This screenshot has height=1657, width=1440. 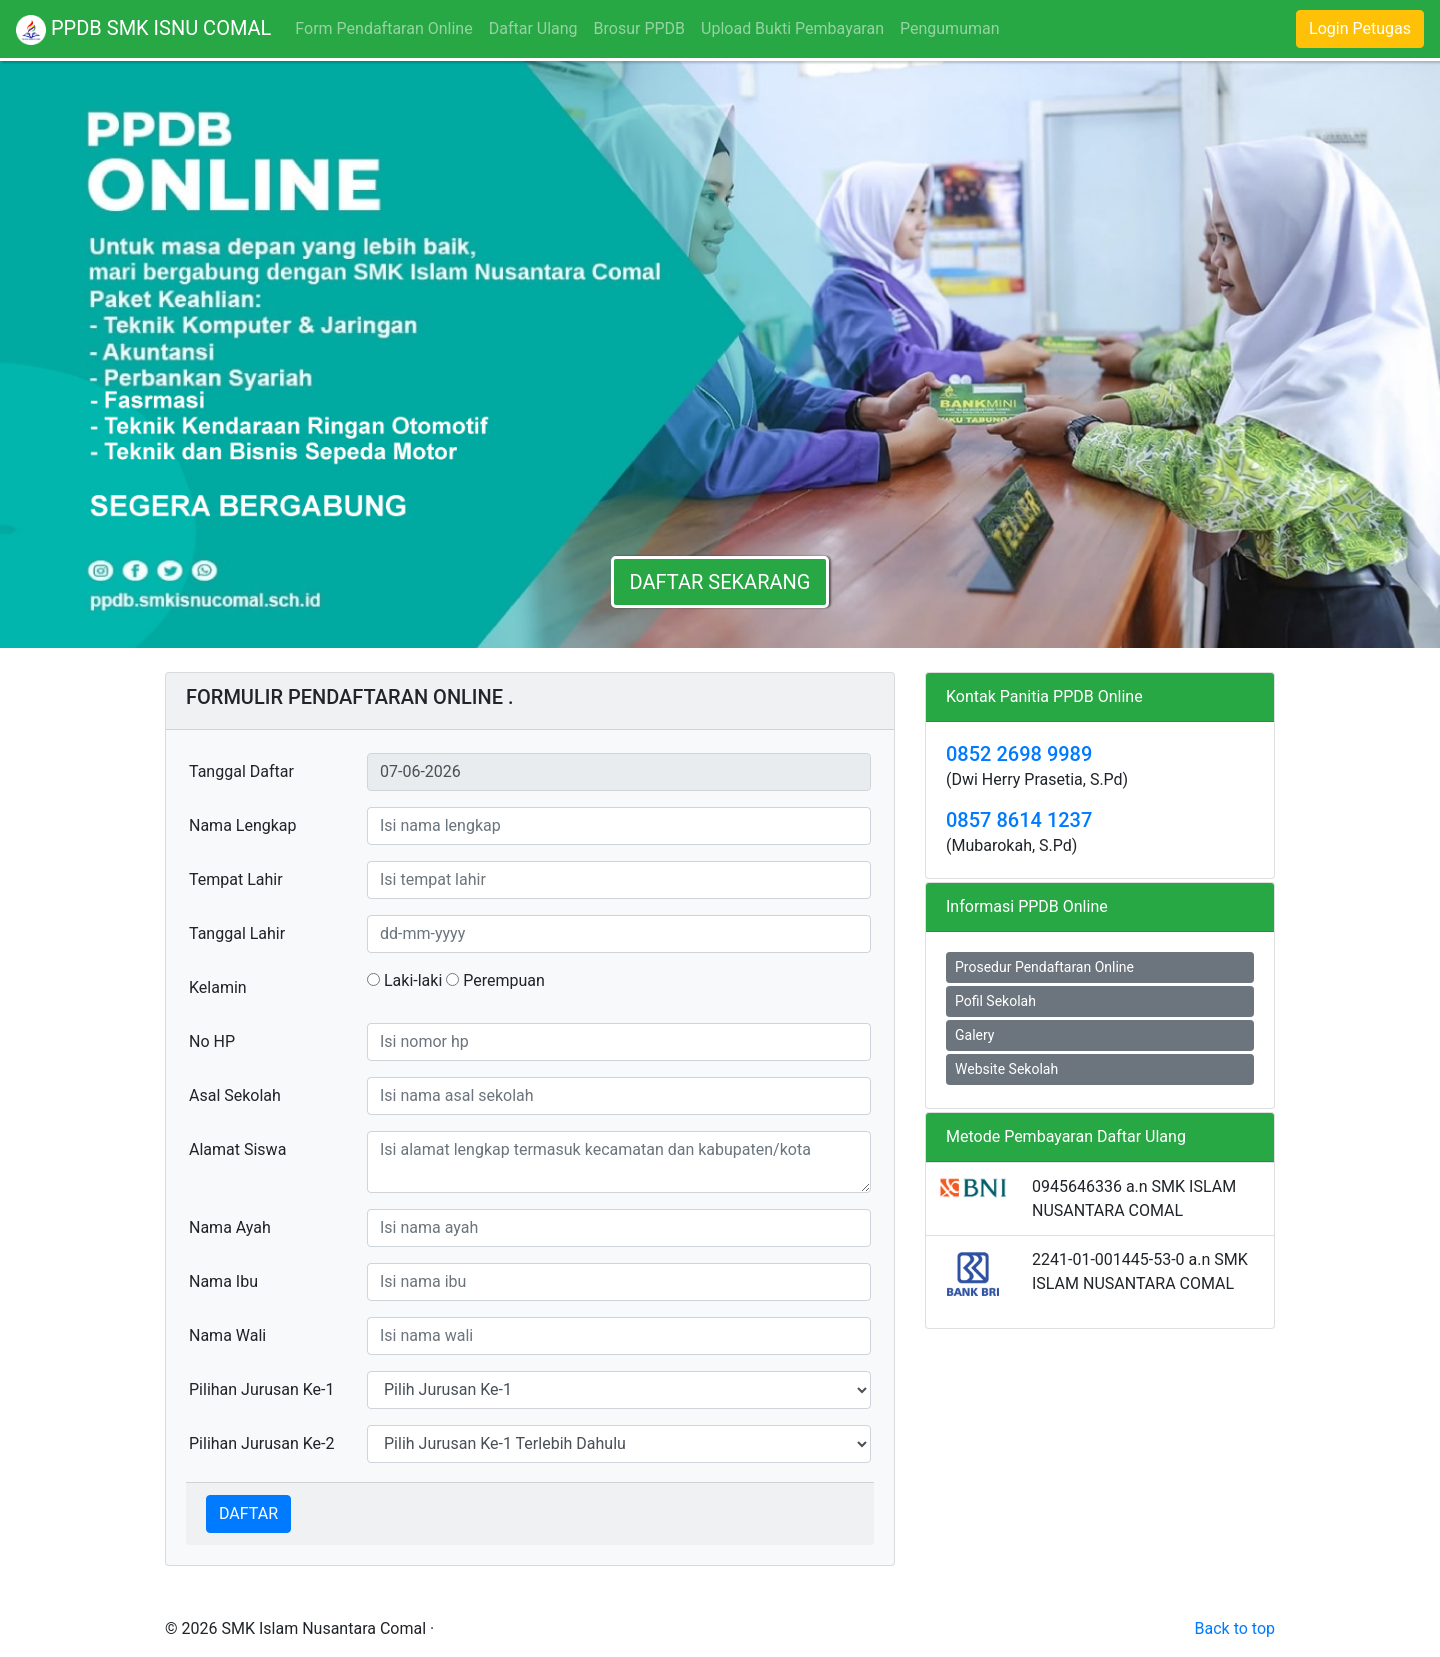 I want to click on Nama Lengkap, so click(x=243, y=825).